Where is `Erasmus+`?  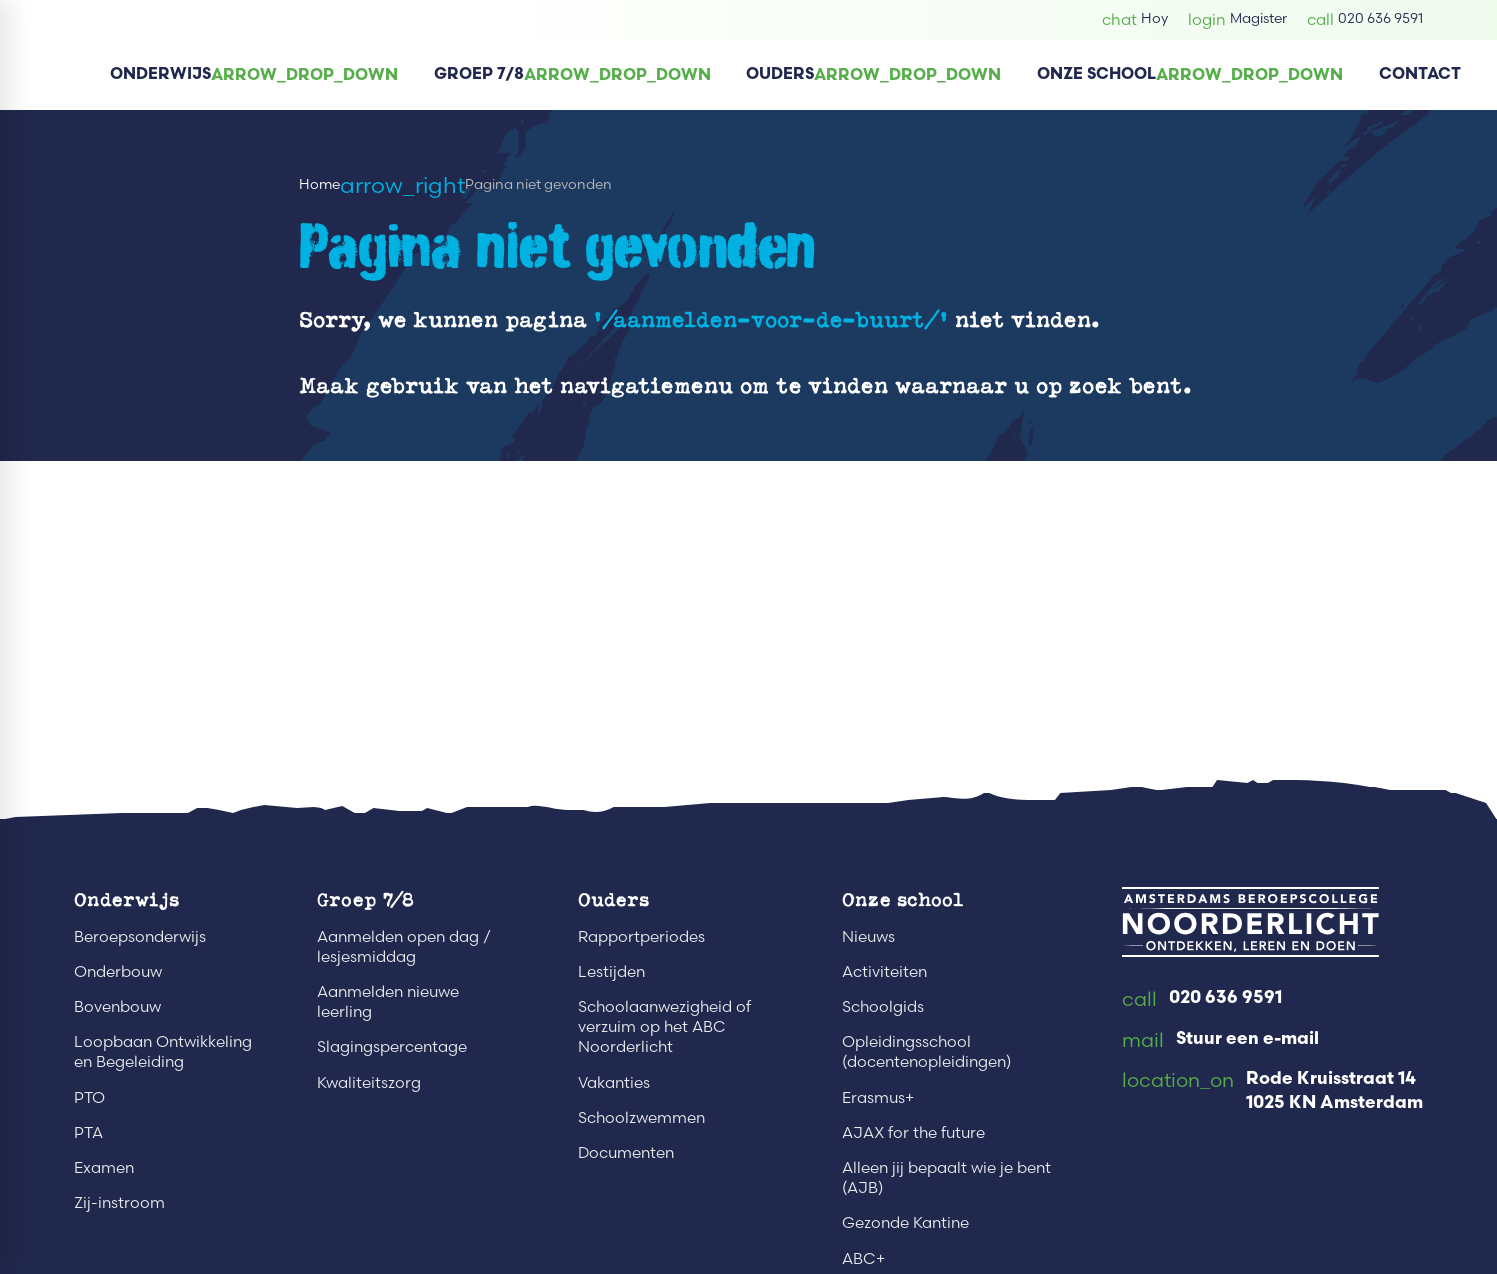 Erasmus+ is located at coordinates (878, 1097).